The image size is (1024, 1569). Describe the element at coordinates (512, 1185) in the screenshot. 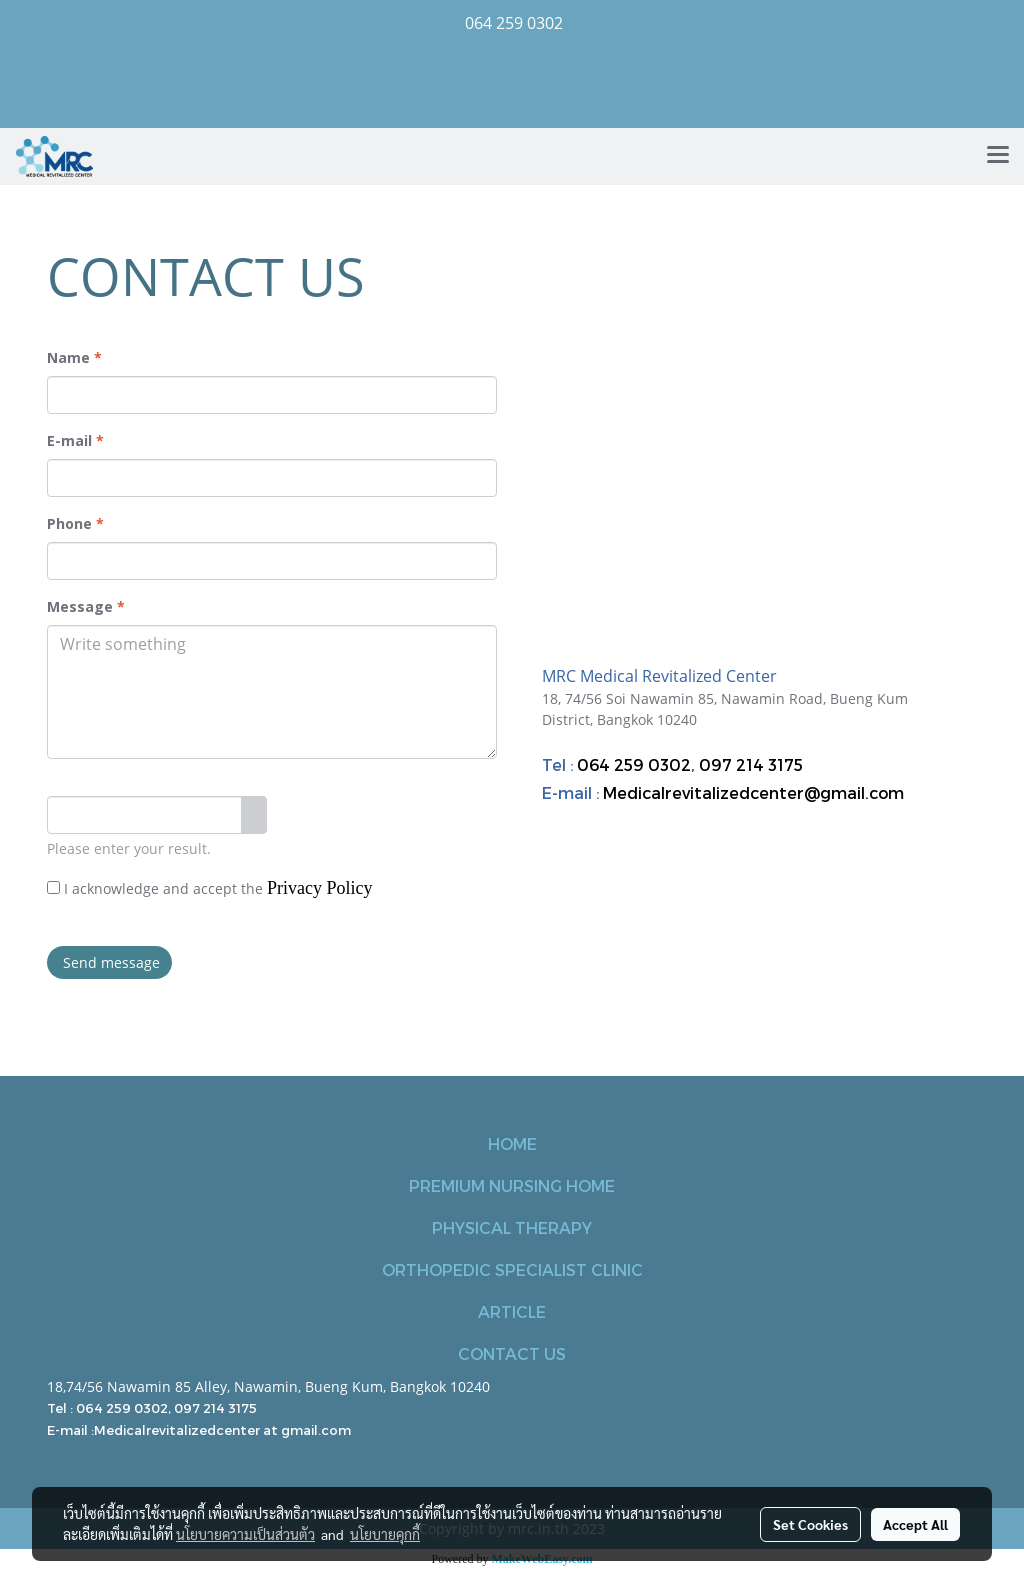

I see `PREMIUM NURSING HOME` at that location.